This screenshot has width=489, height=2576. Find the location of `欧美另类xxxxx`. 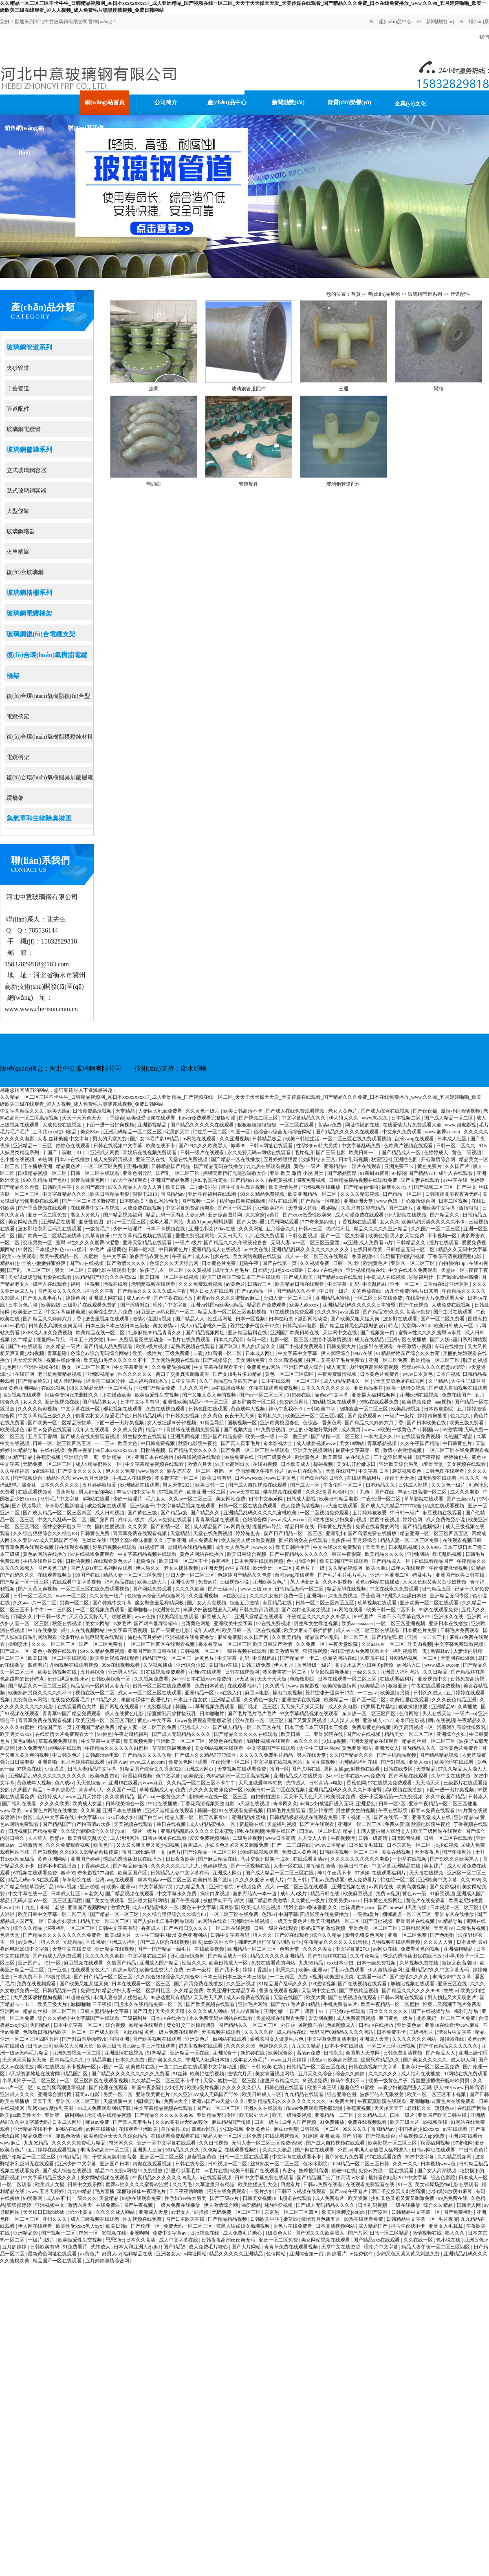

欧美另类xxxxx is located at coordinates (16, 1734).